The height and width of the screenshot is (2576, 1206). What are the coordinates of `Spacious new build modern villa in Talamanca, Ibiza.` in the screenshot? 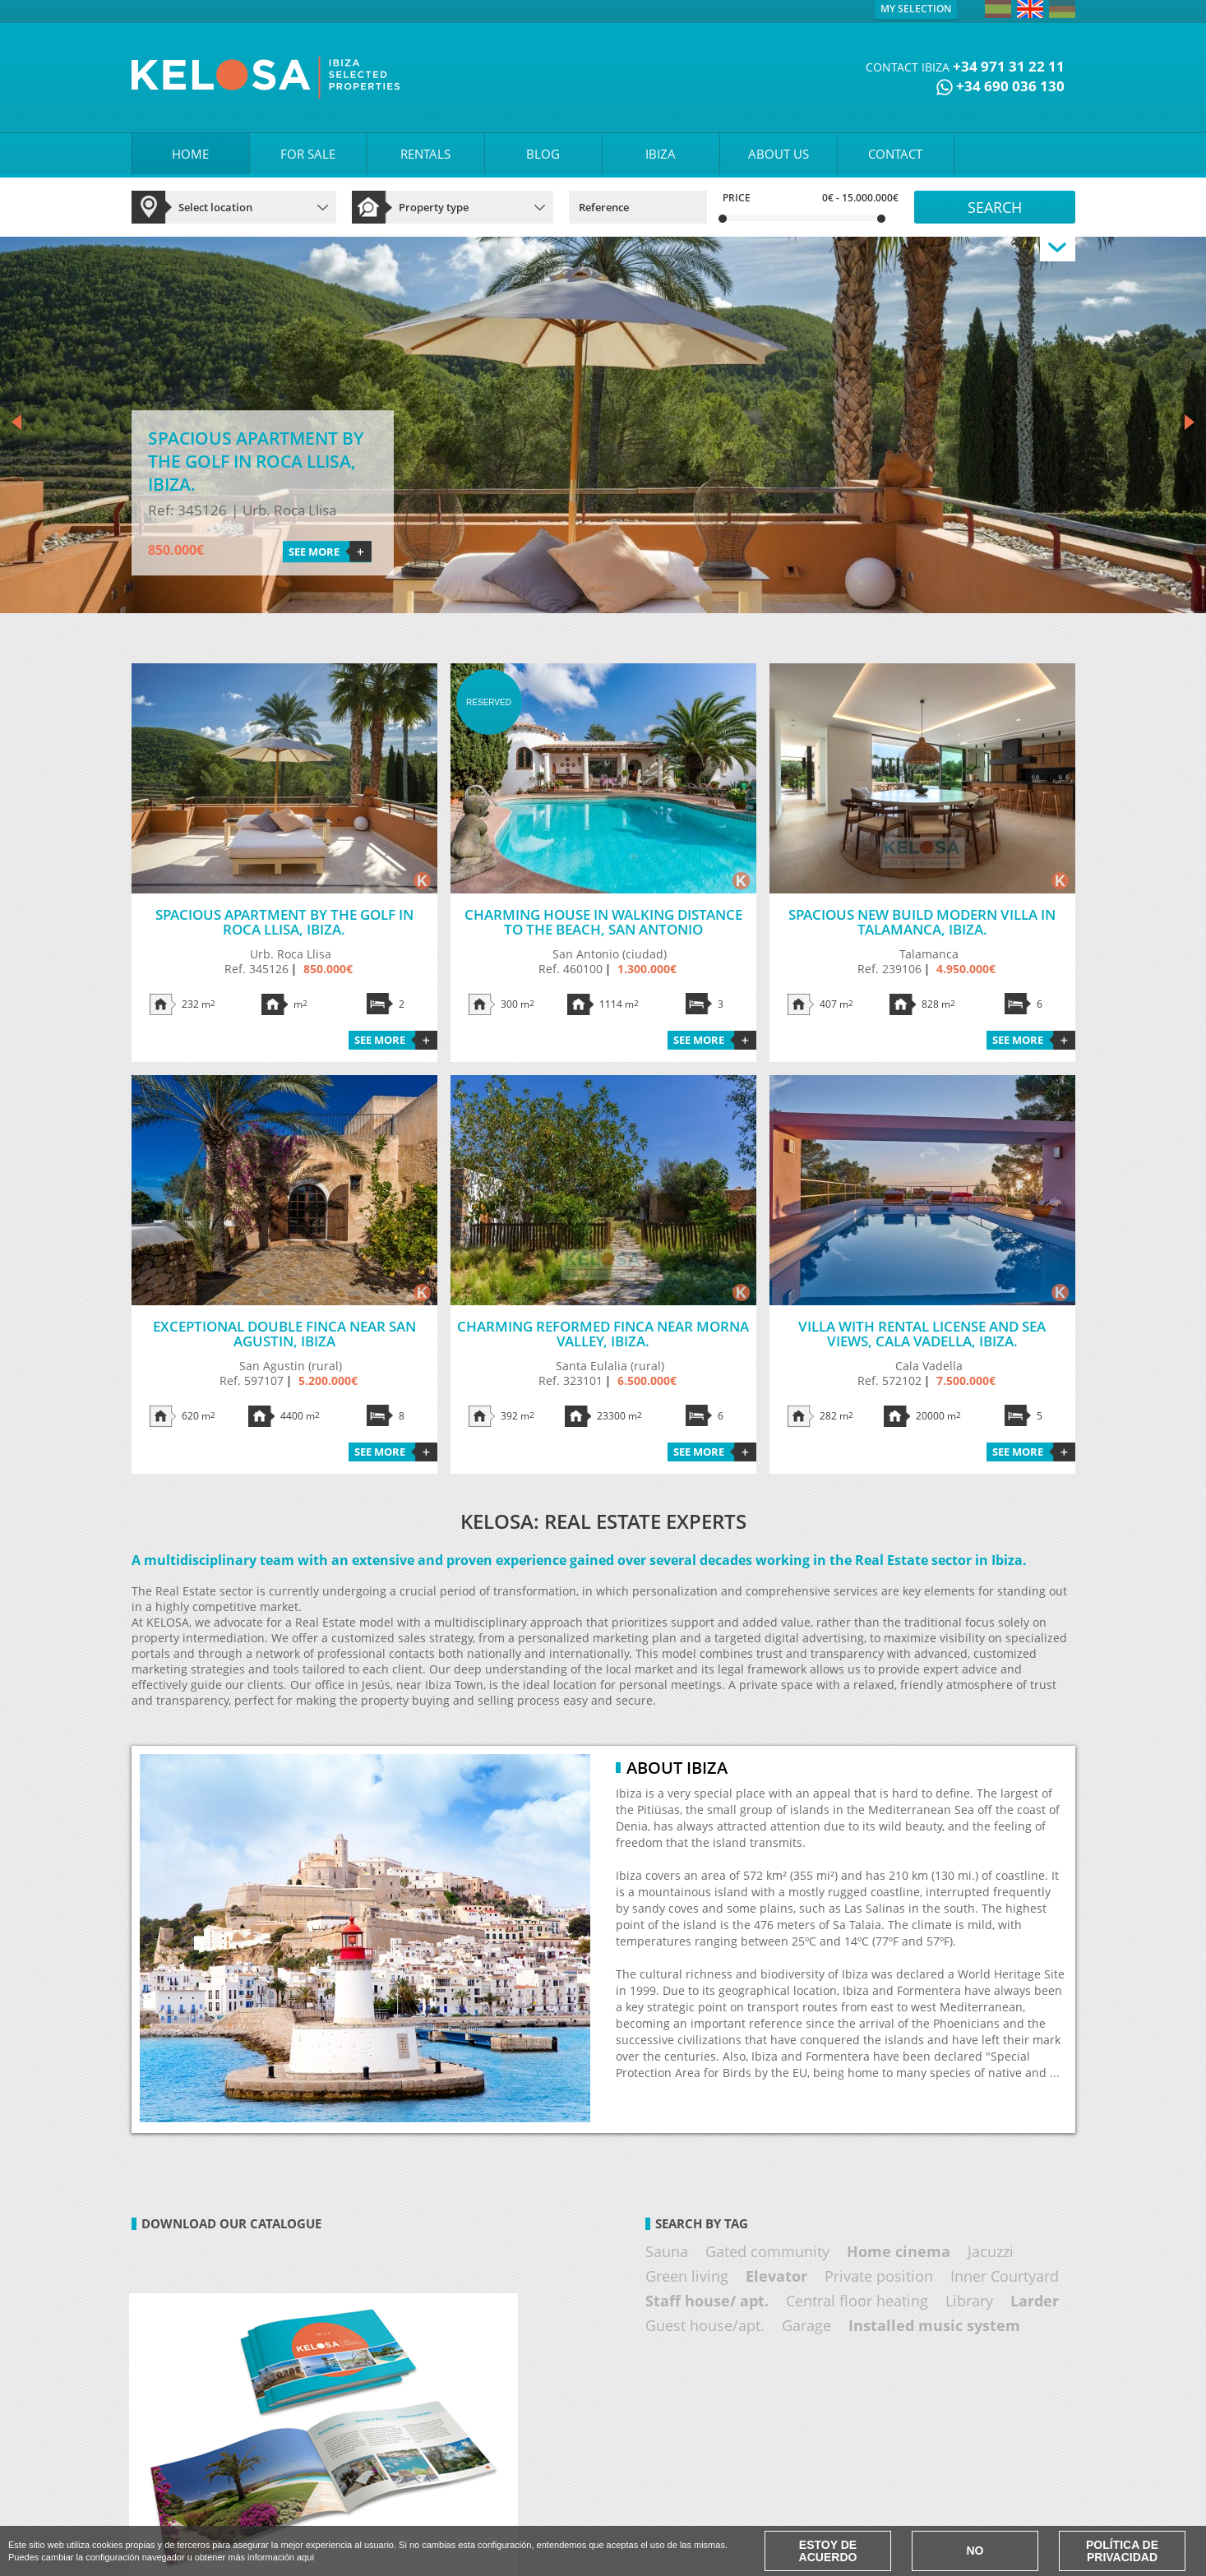 It's located at (922, 922).